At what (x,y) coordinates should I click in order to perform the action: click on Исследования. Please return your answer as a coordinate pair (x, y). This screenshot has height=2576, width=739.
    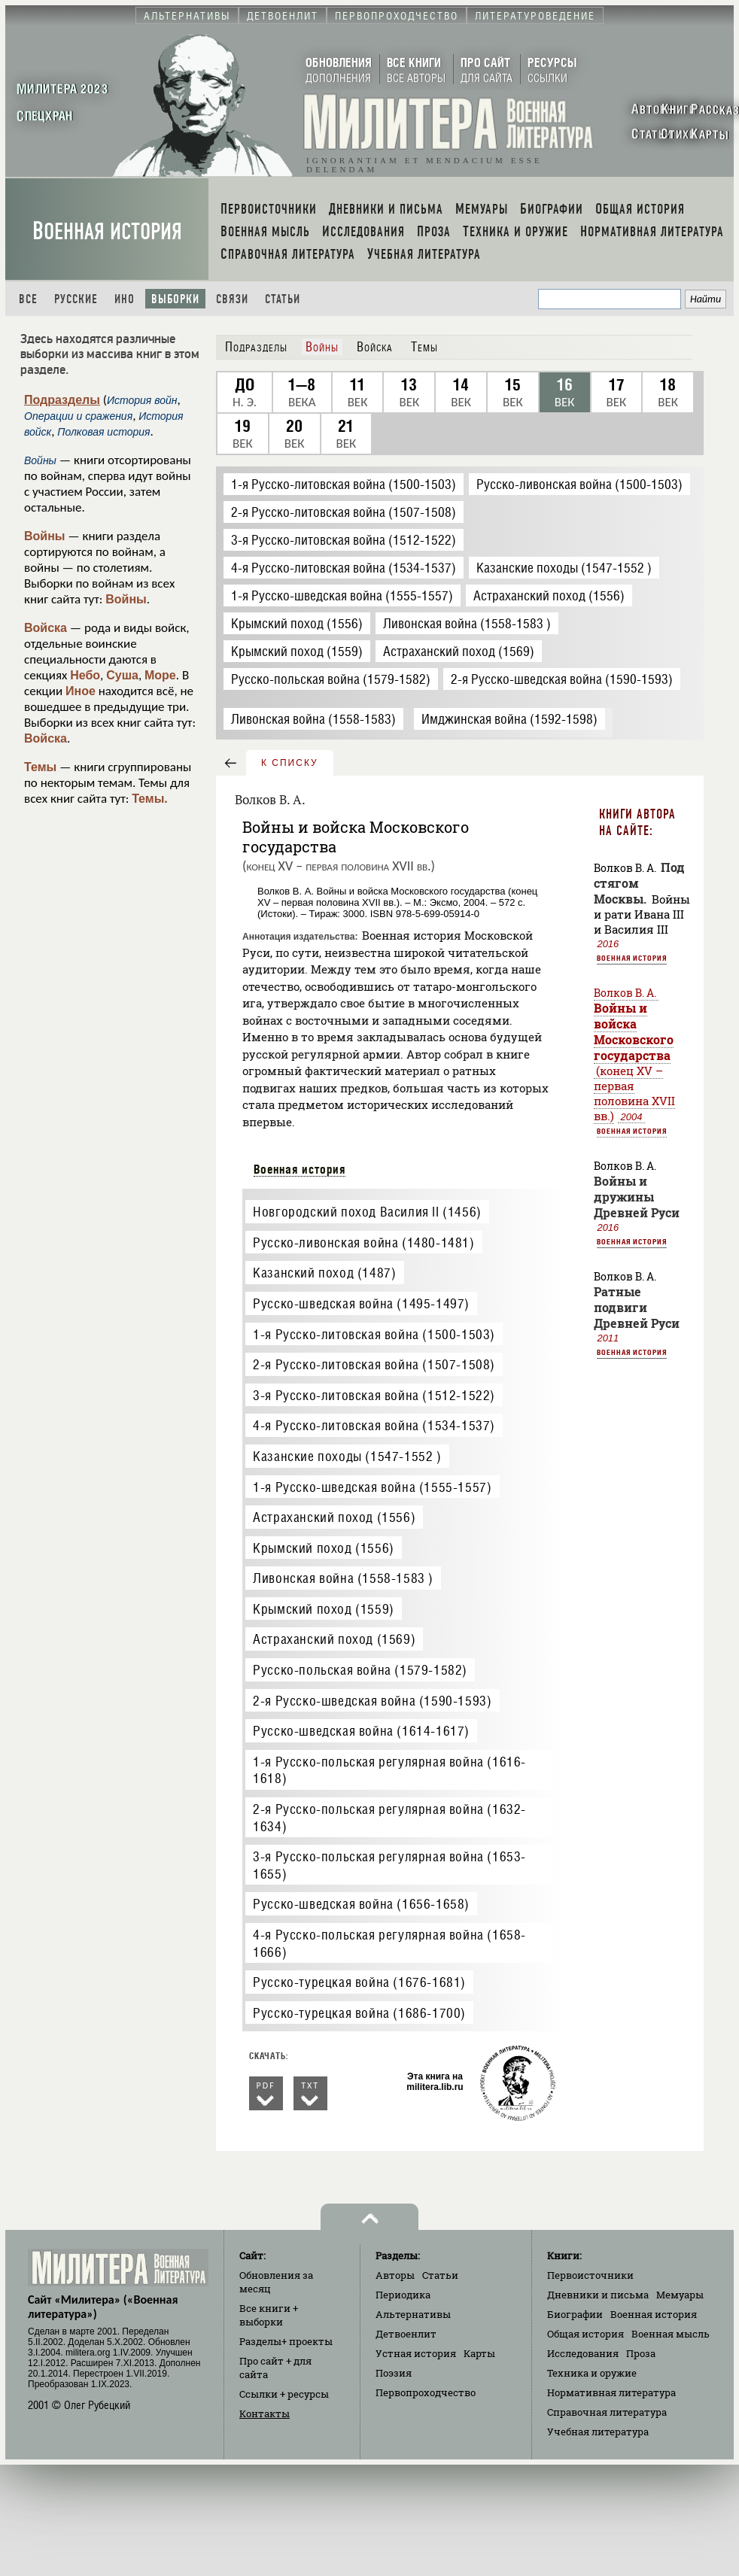
    Looking at the image, I should click on (583, 2353).